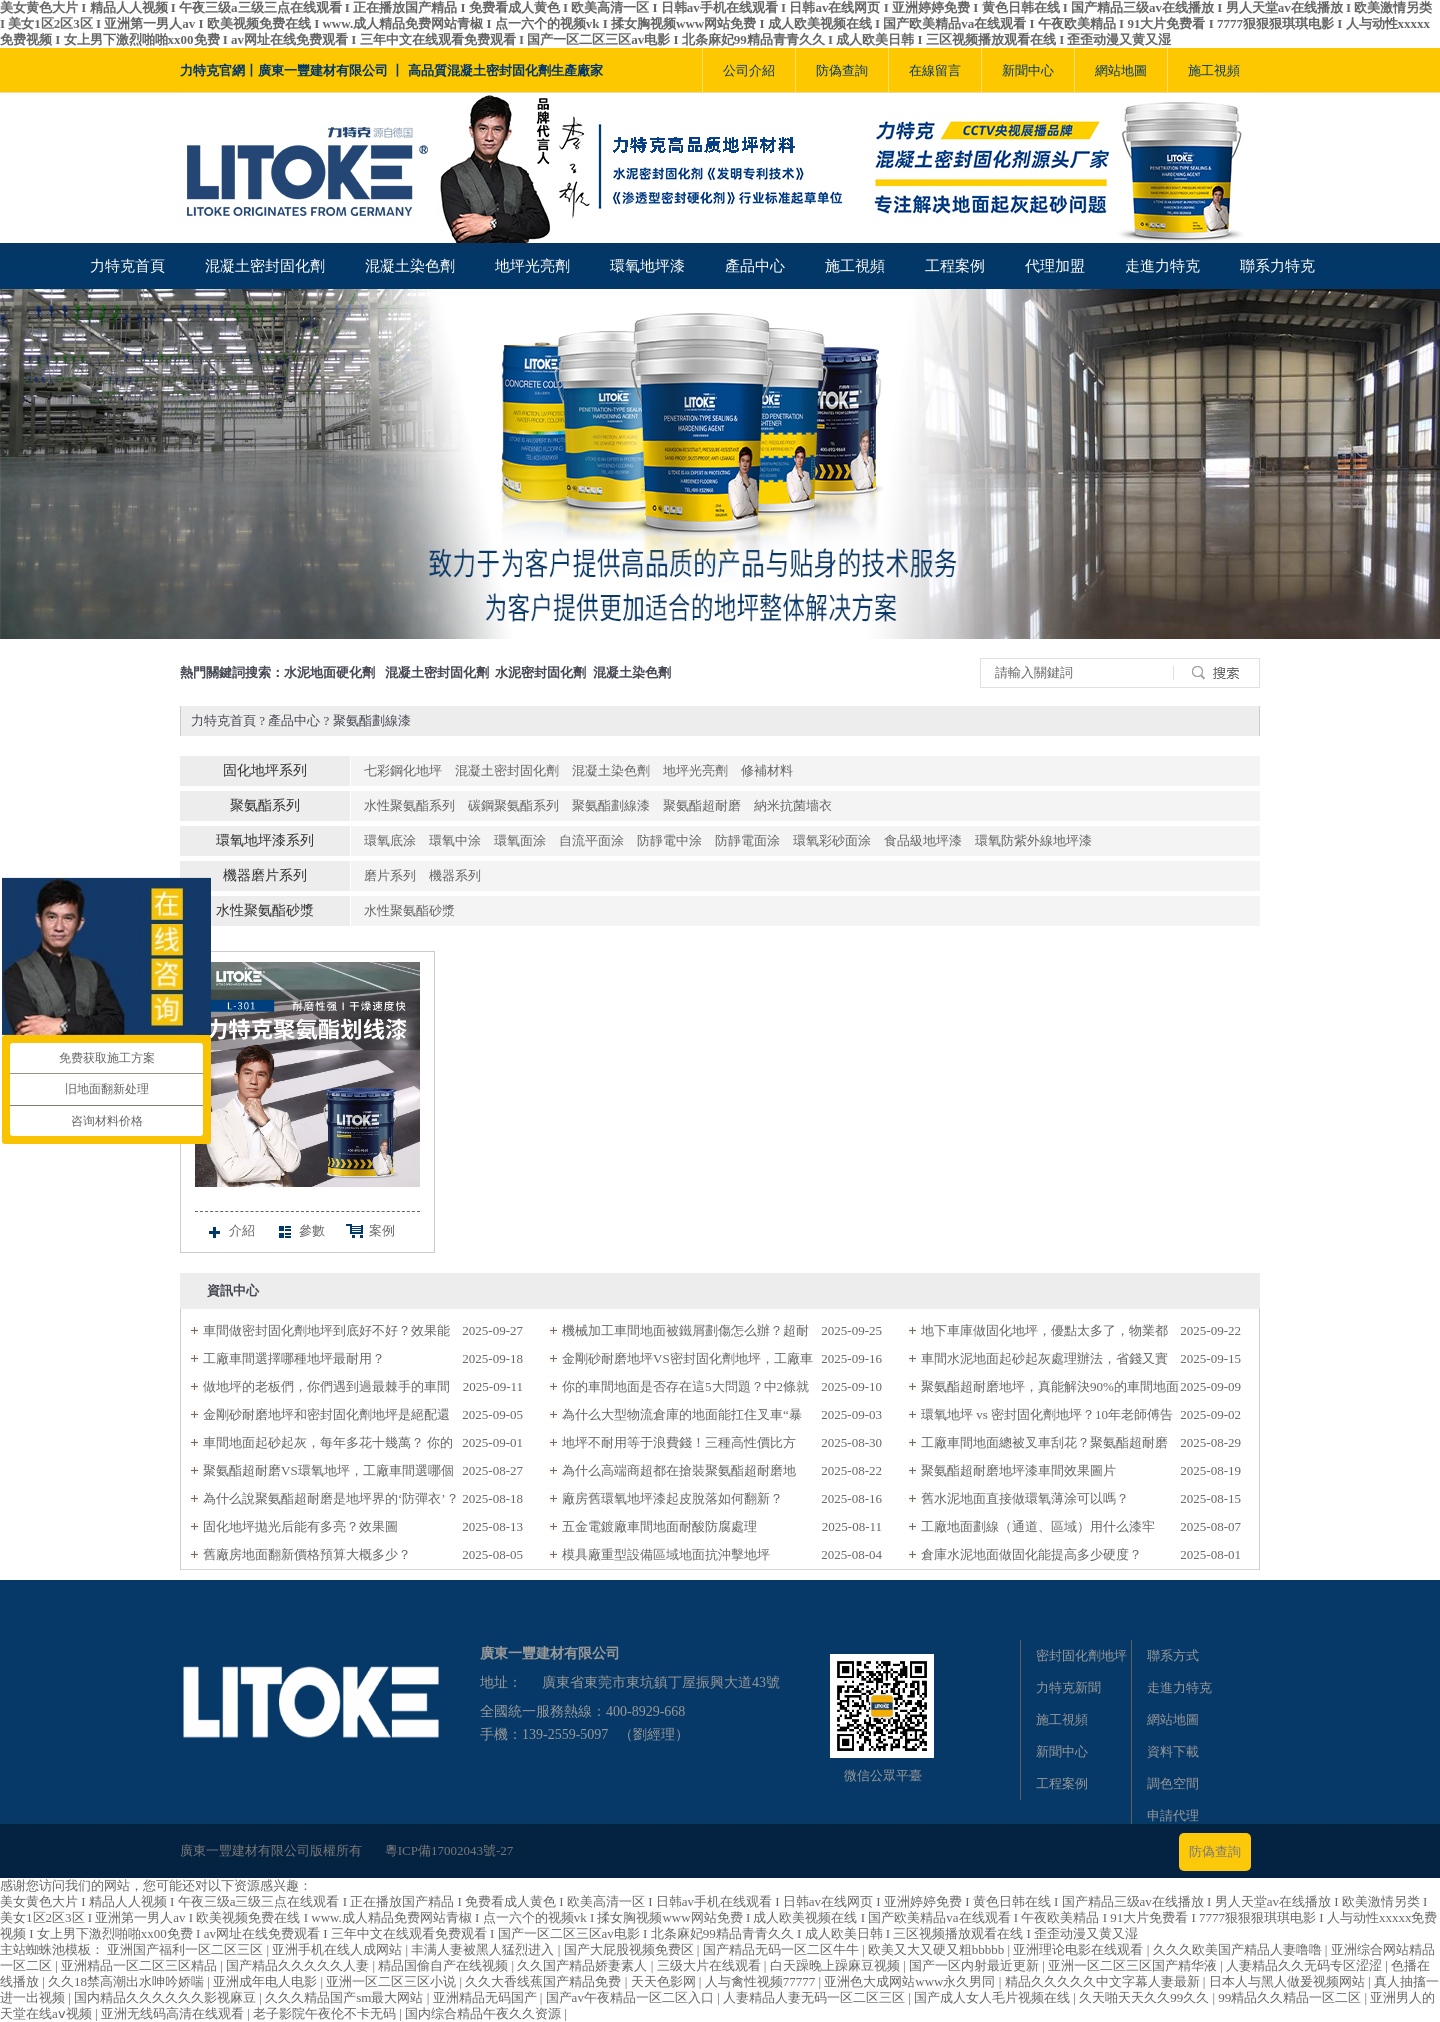  Describe the element at coordinates (1031, 1554) in the screenshot. I see `倉庫水泥地面做固化能提高多少硬度？` at that location.